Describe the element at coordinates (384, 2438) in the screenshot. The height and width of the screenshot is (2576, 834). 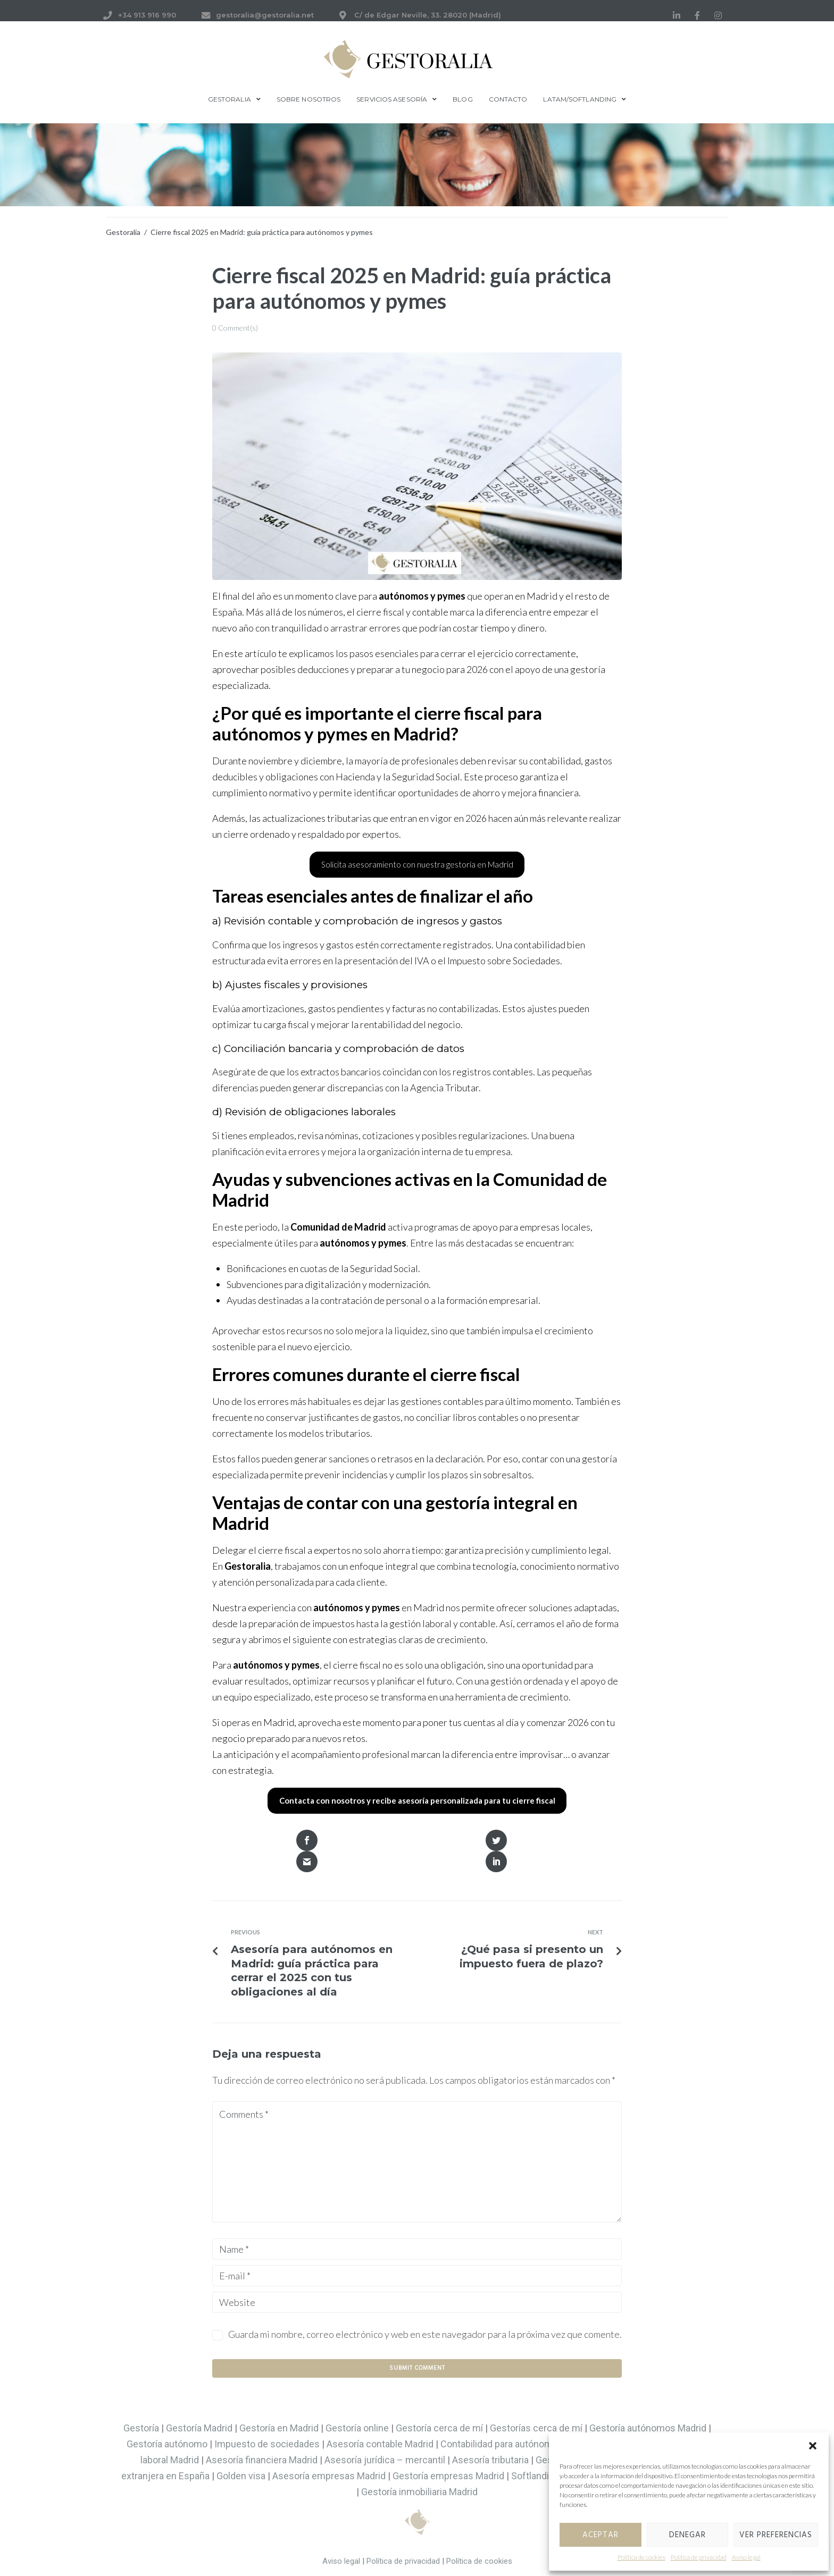
I see `Asesoría jurídica – mercantil` at that location.